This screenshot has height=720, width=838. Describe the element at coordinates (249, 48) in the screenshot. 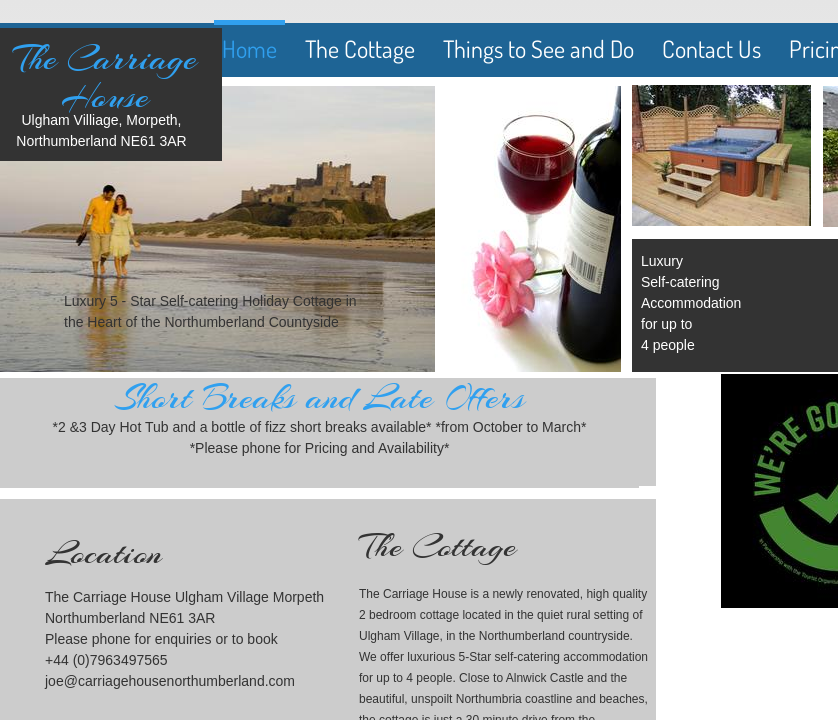

I see `Home` at that location.